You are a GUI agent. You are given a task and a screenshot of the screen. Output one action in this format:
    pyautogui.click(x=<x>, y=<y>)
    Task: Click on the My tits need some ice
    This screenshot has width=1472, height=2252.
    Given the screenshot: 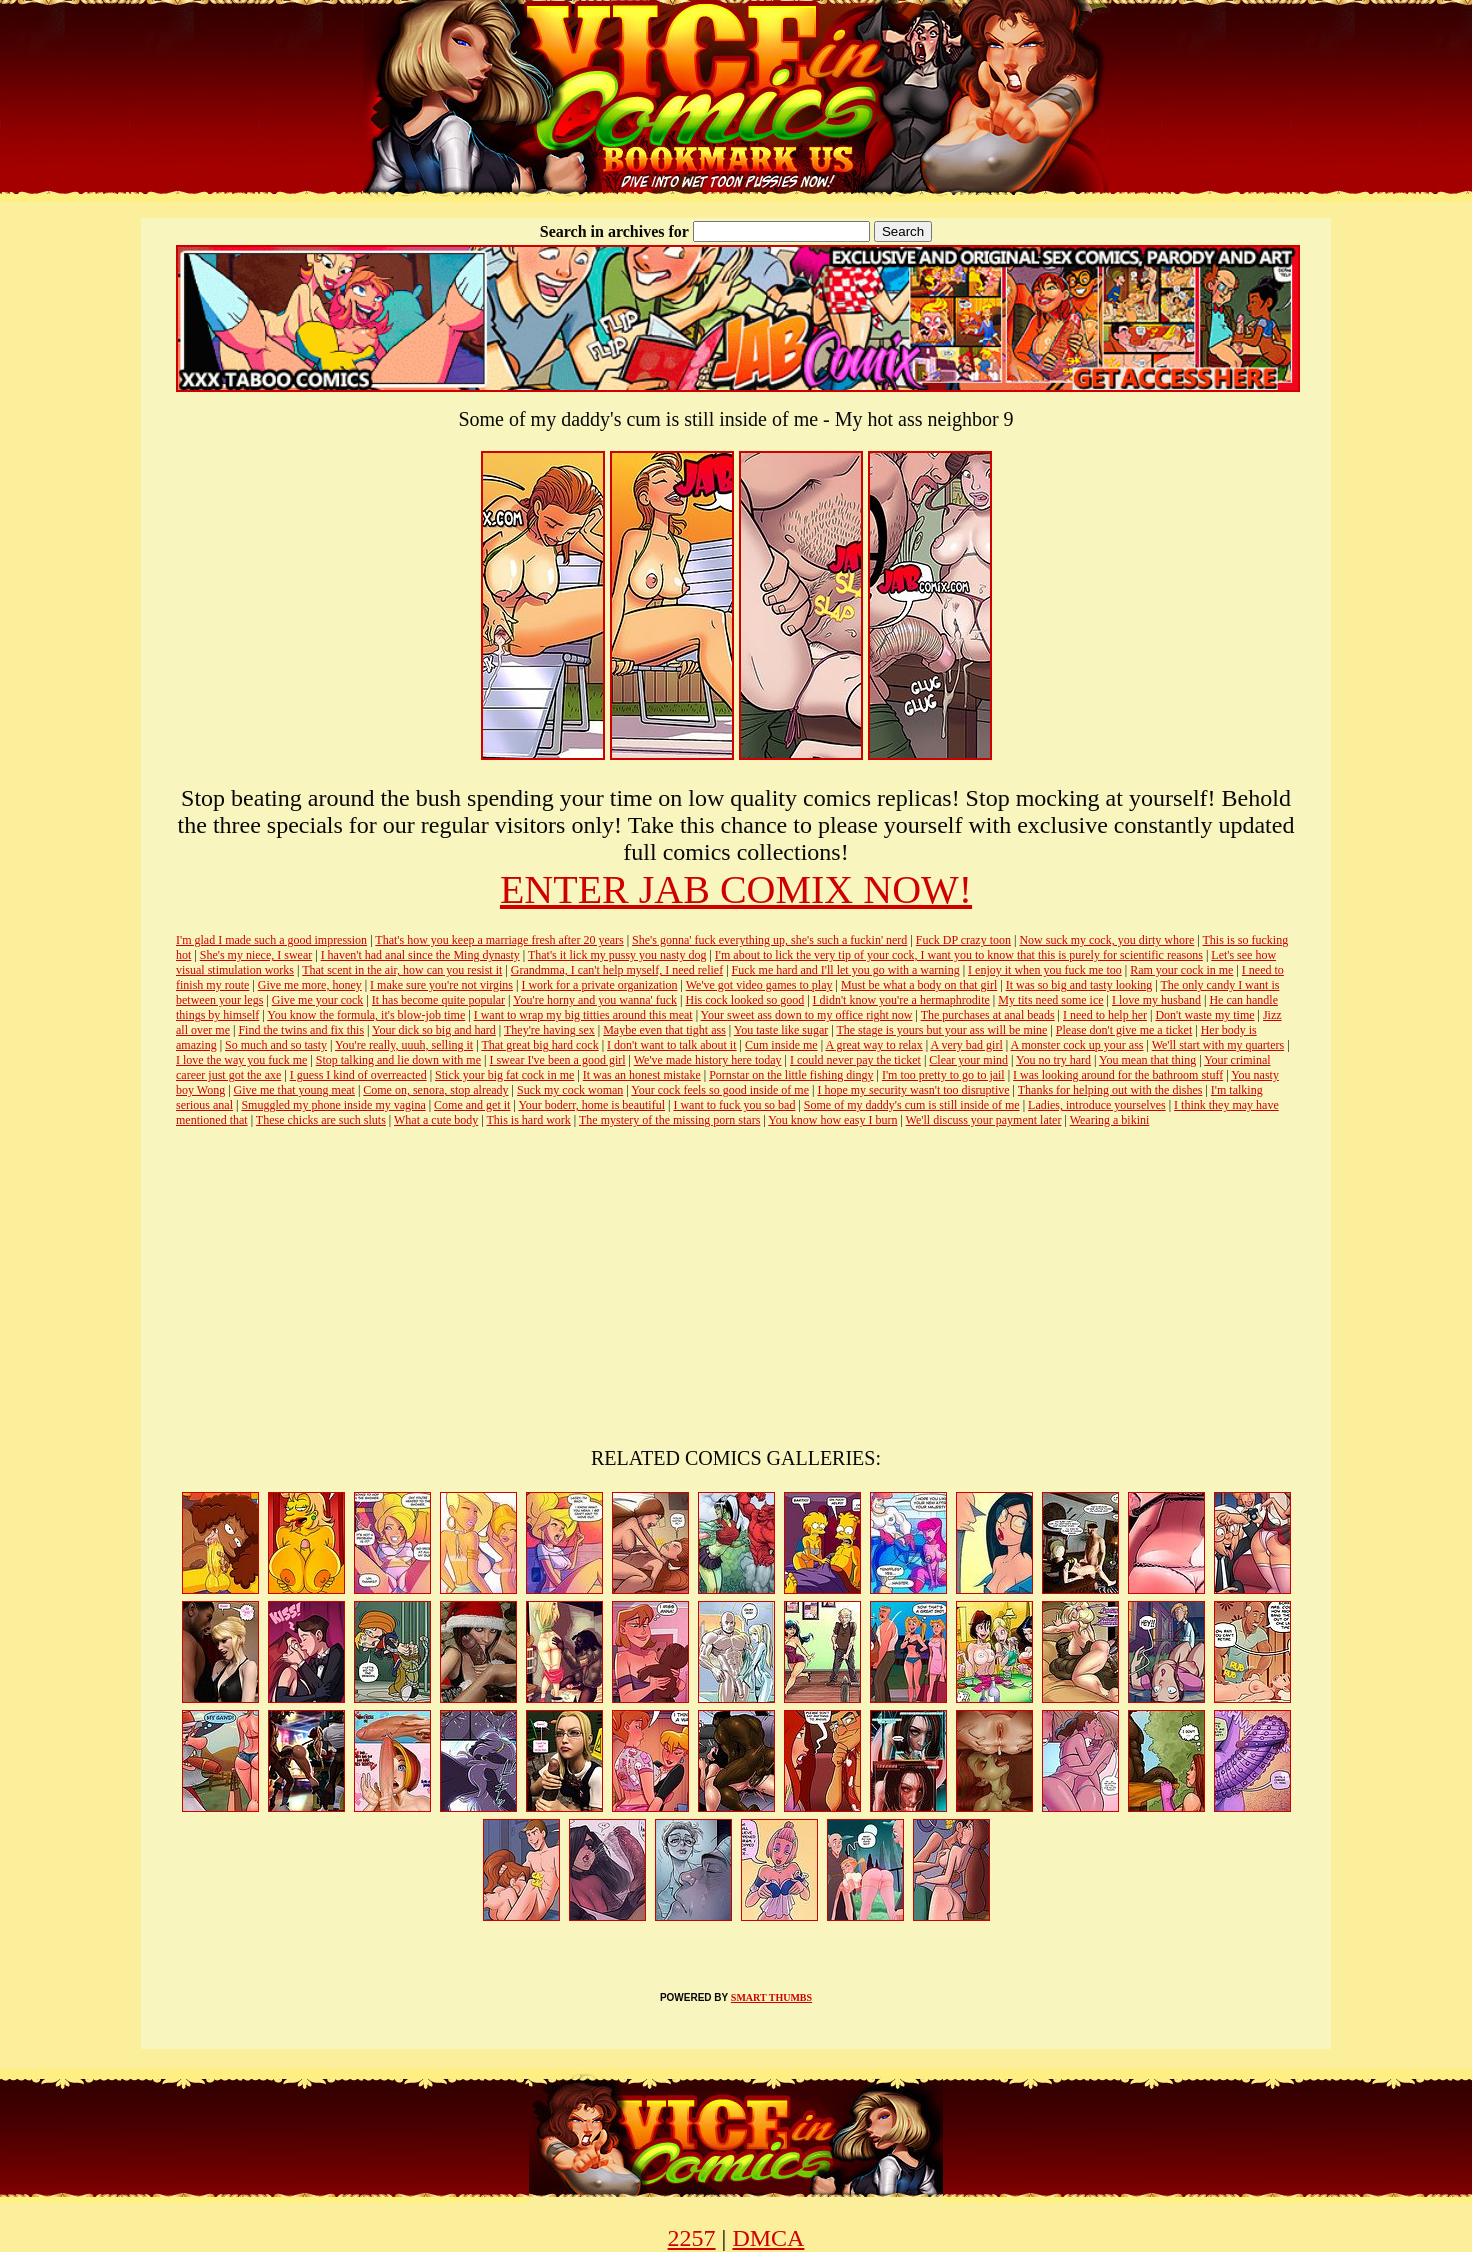 What is the action you would take?
    pyautogui.click(x=1050, y=1000)
    